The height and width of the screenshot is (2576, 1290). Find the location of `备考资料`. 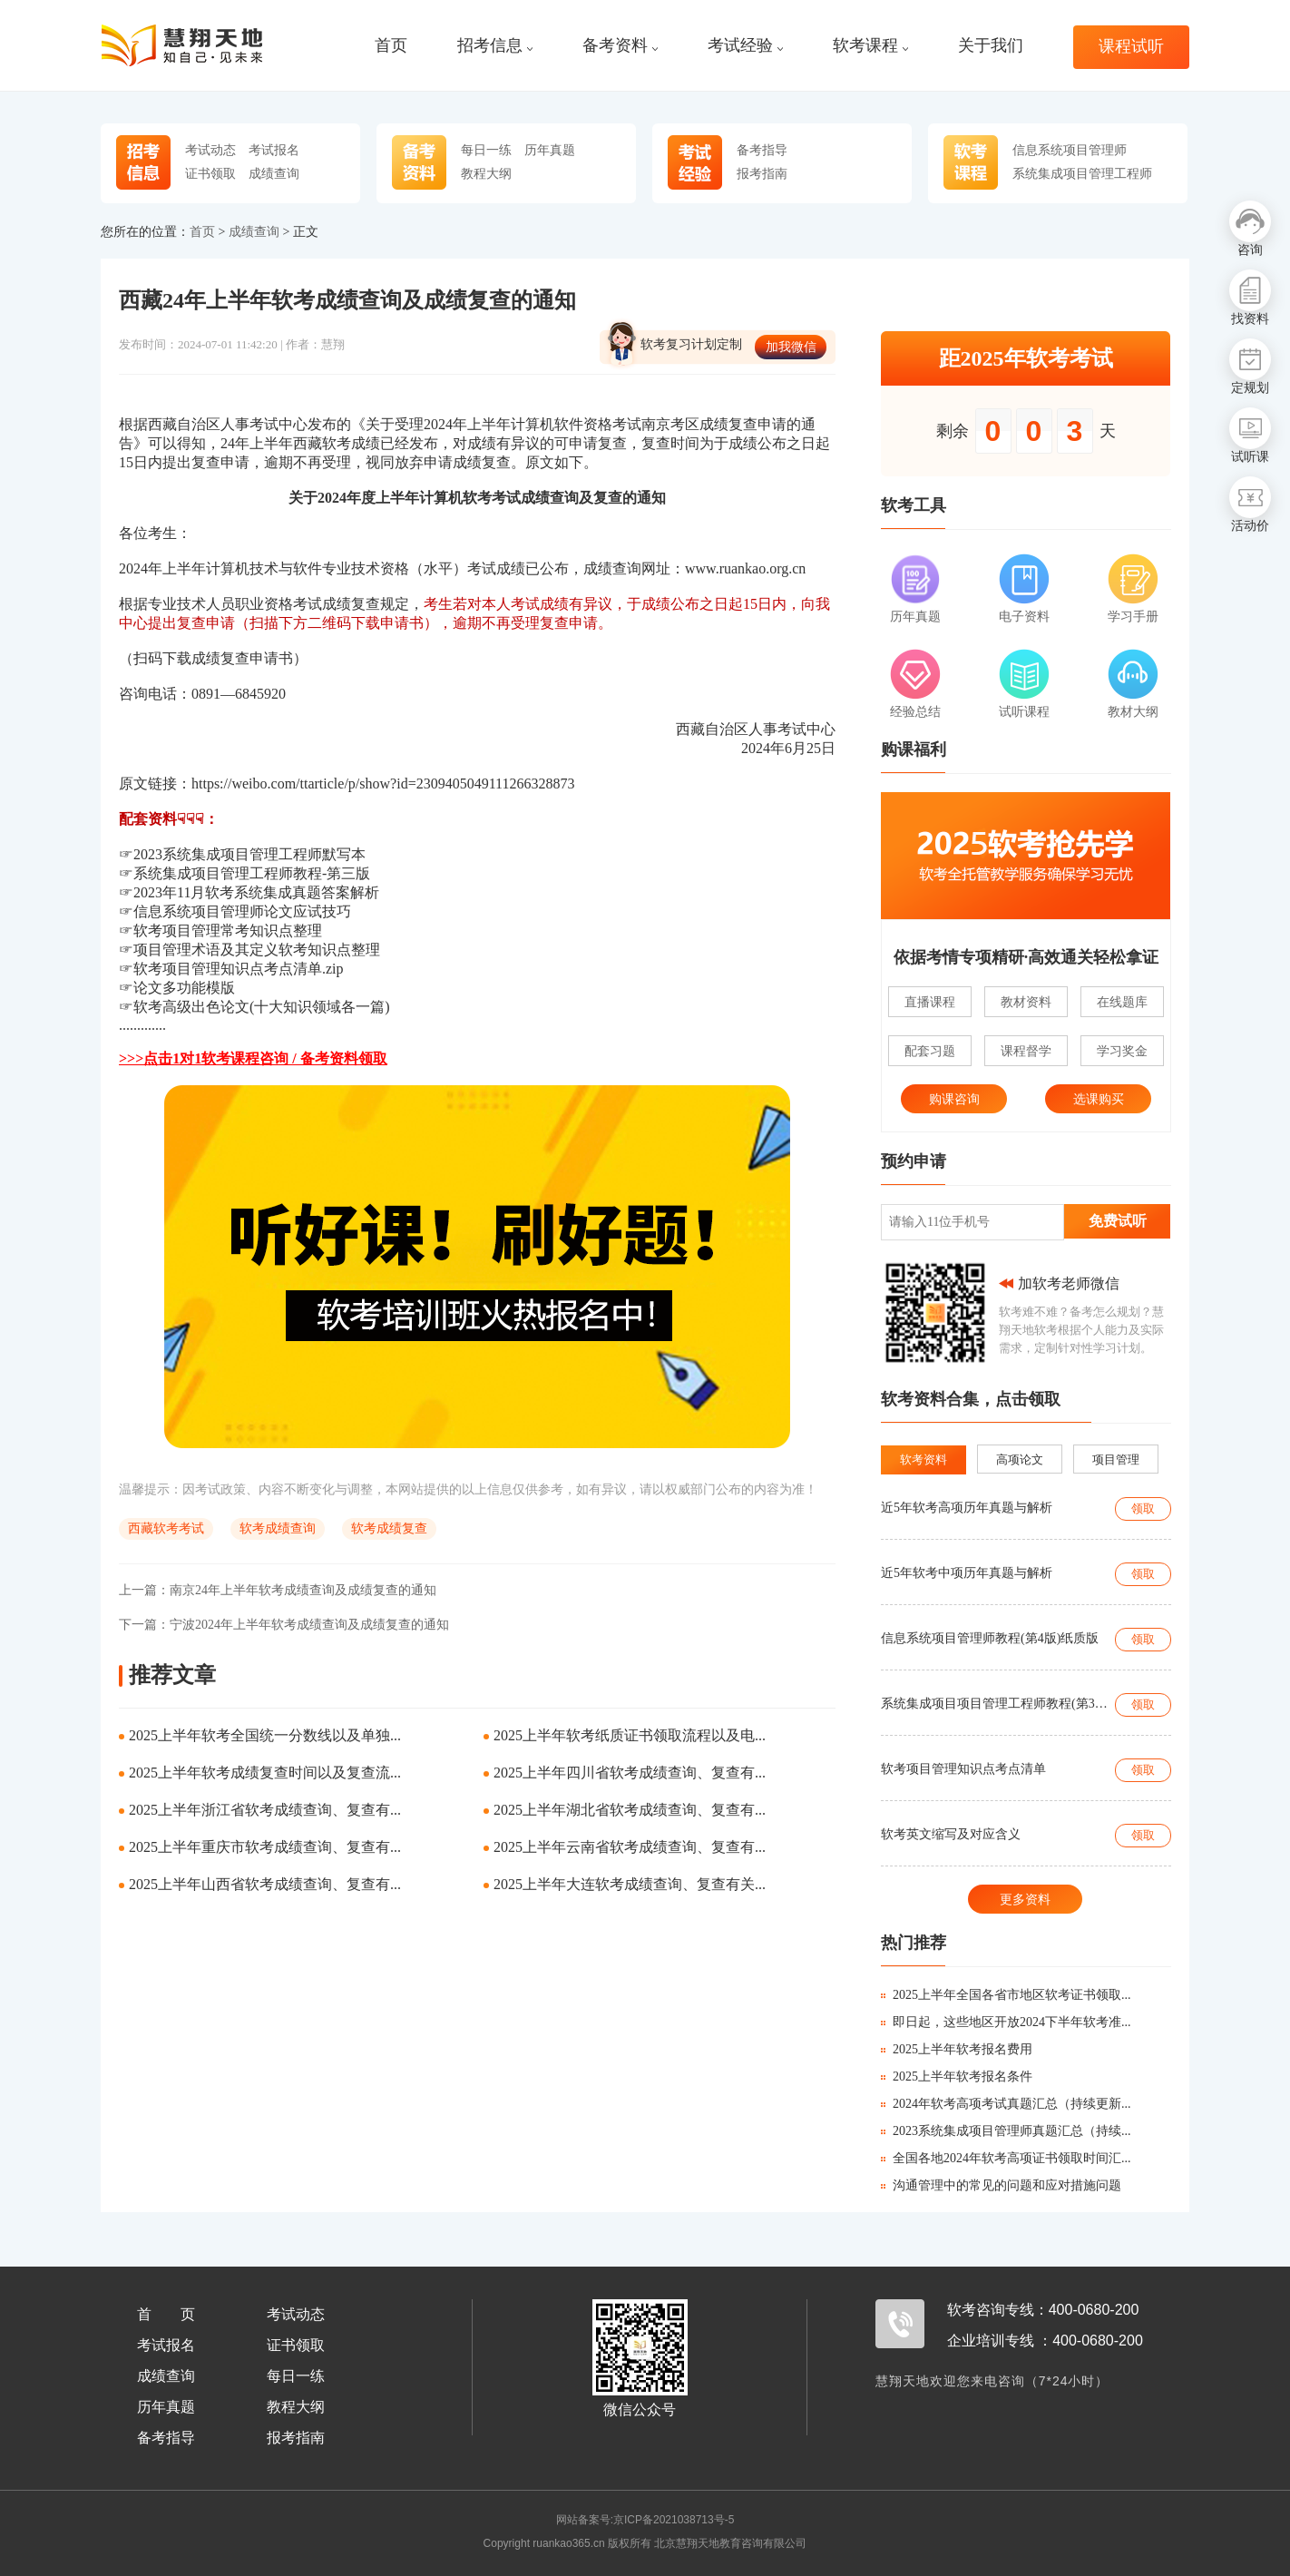

备考资料 is located at coordinates (620, 45).